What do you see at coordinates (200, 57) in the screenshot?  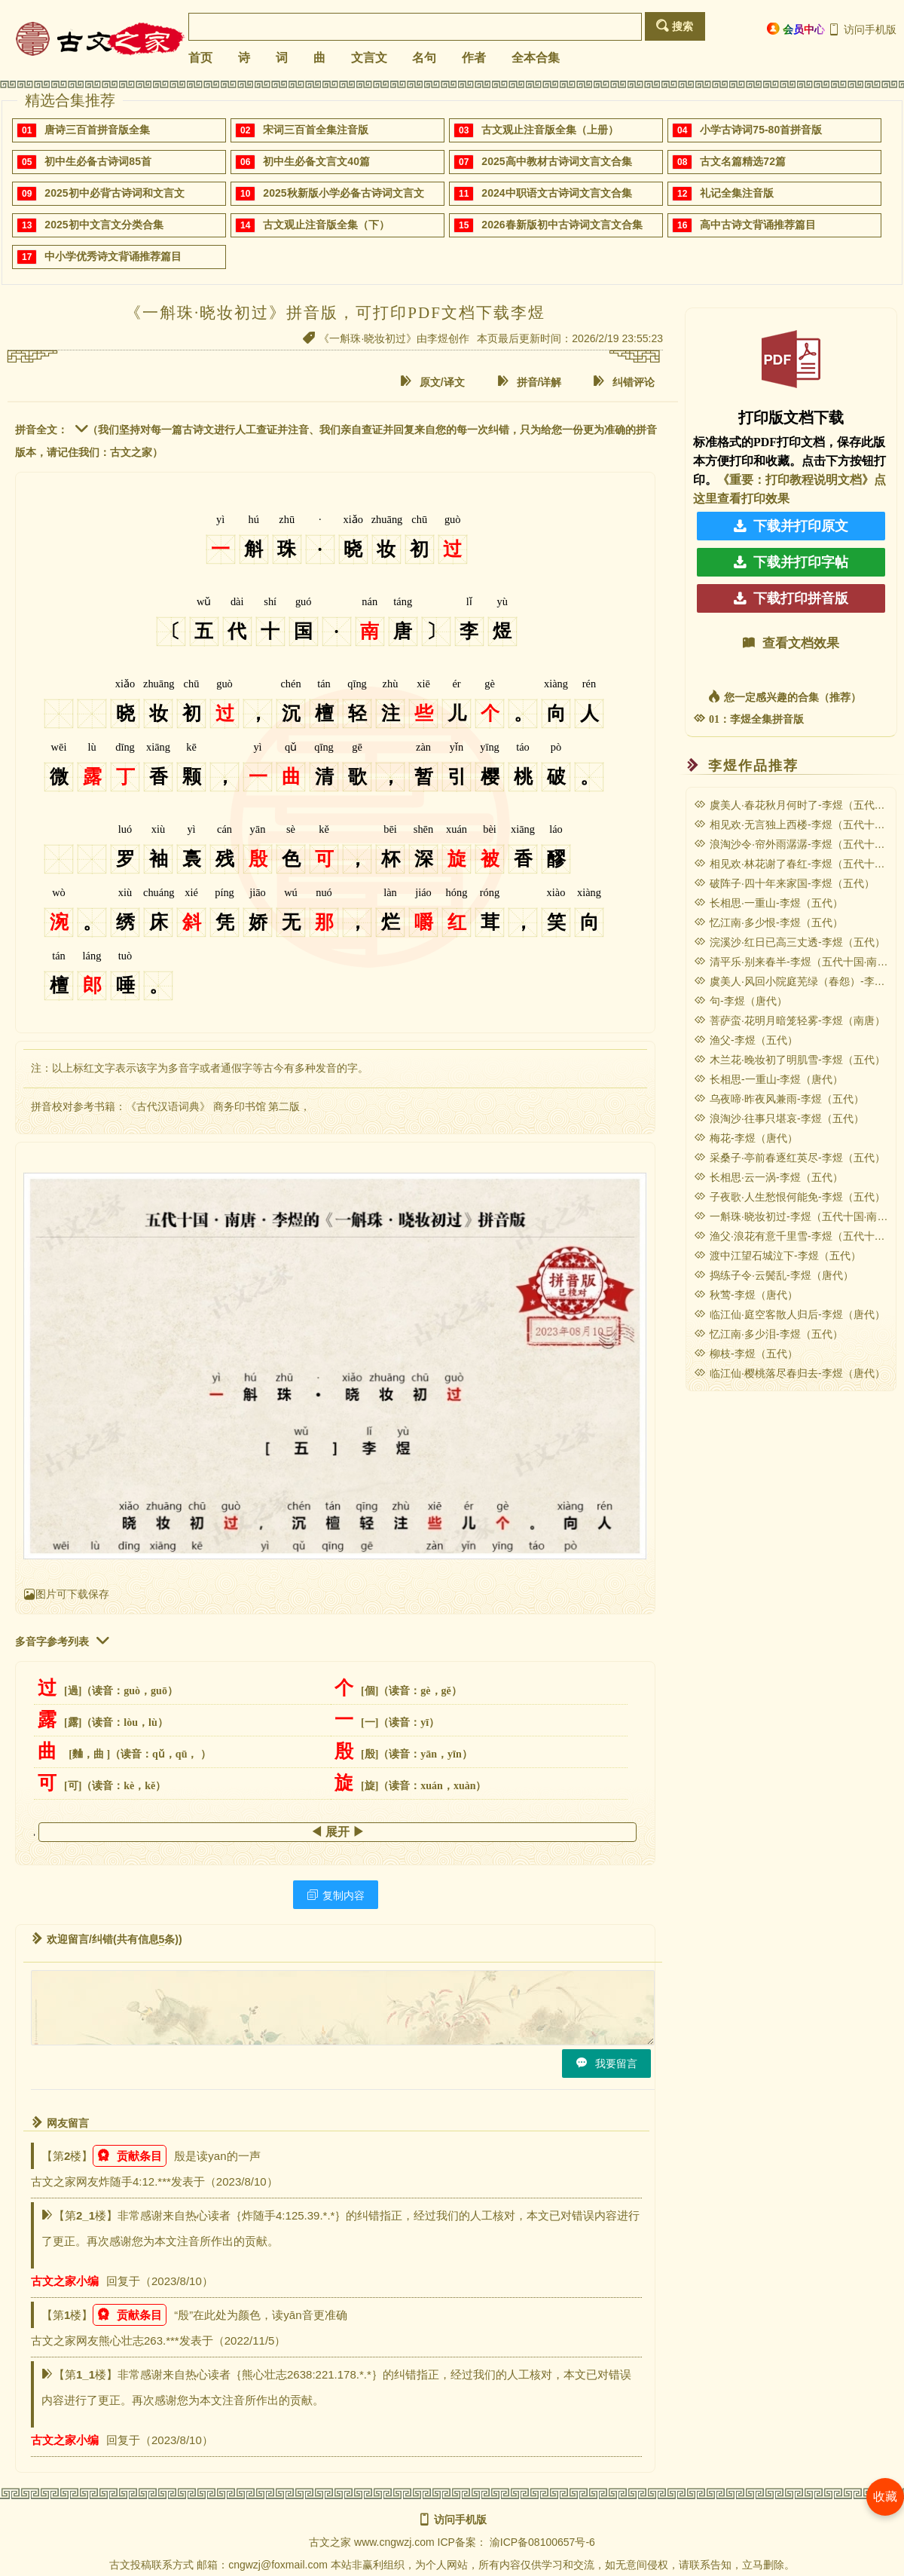 I see `首页` at bounding box center [200, 57].